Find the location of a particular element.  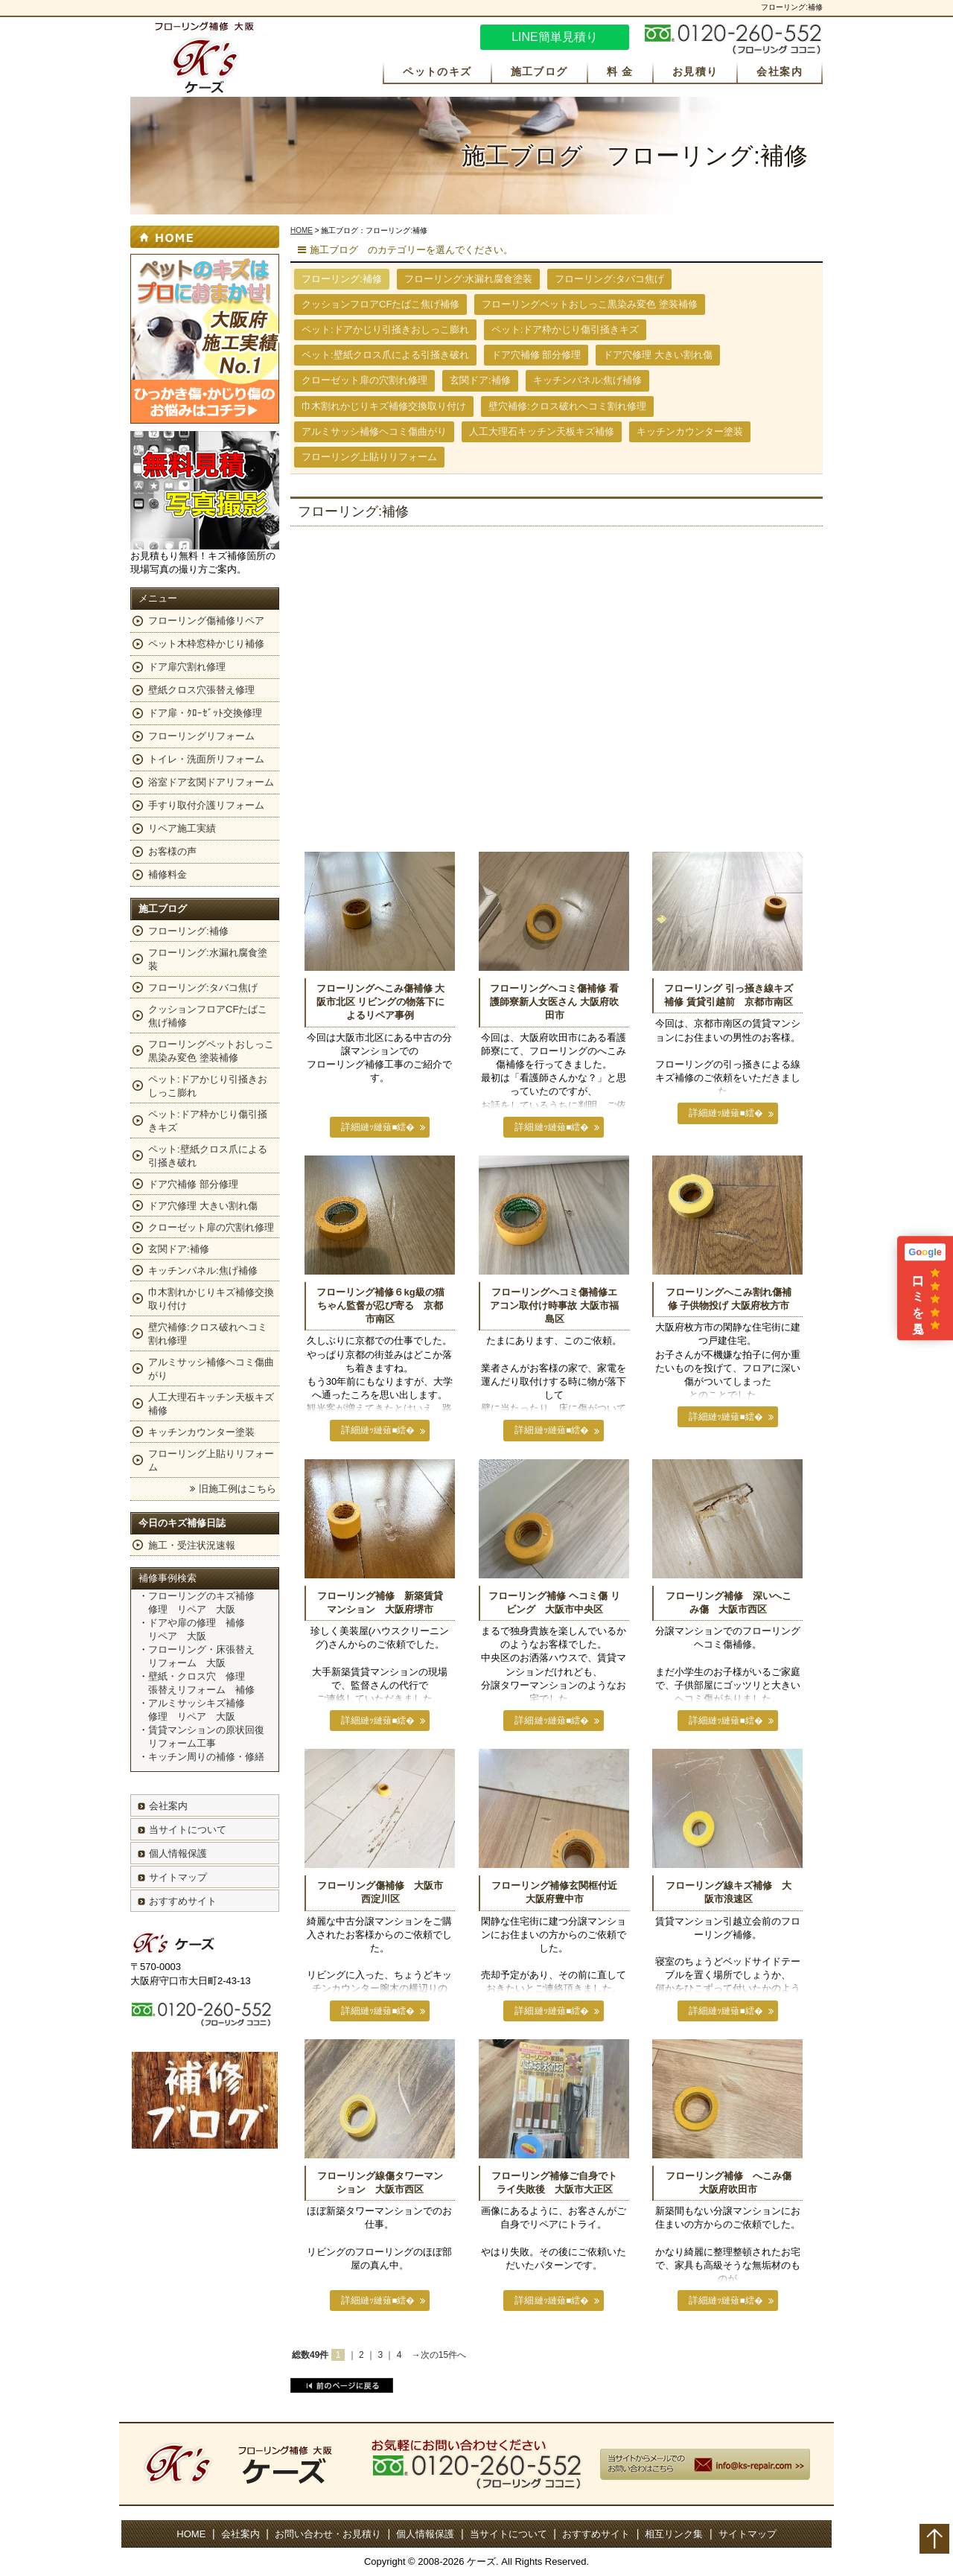

お気軽にお問い合わせください。 is located at coordinates (733, 39).